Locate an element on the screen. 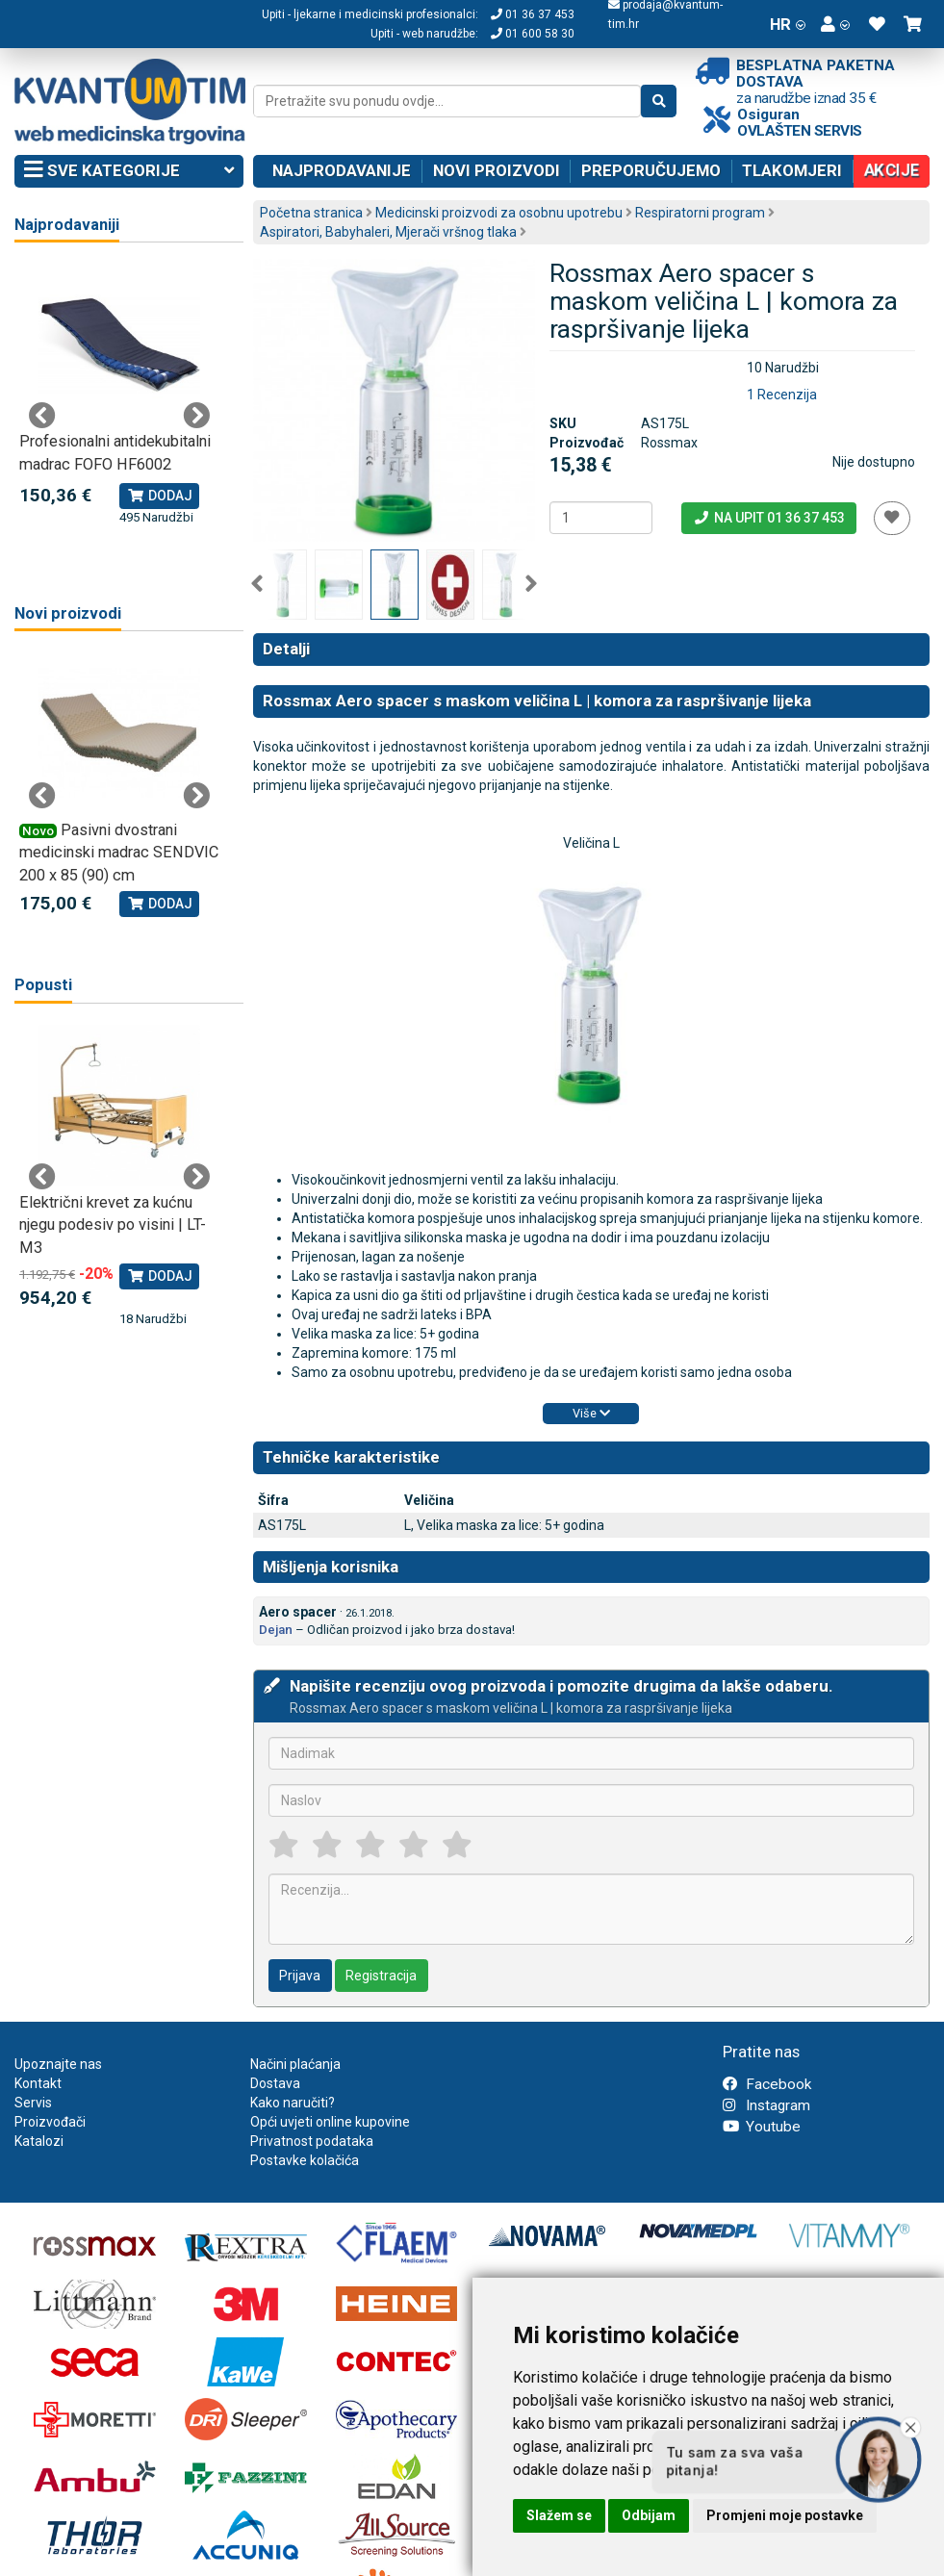 The height and width of the screenshot is (2576, 944). Popusti is located at coordinates (43, 985).